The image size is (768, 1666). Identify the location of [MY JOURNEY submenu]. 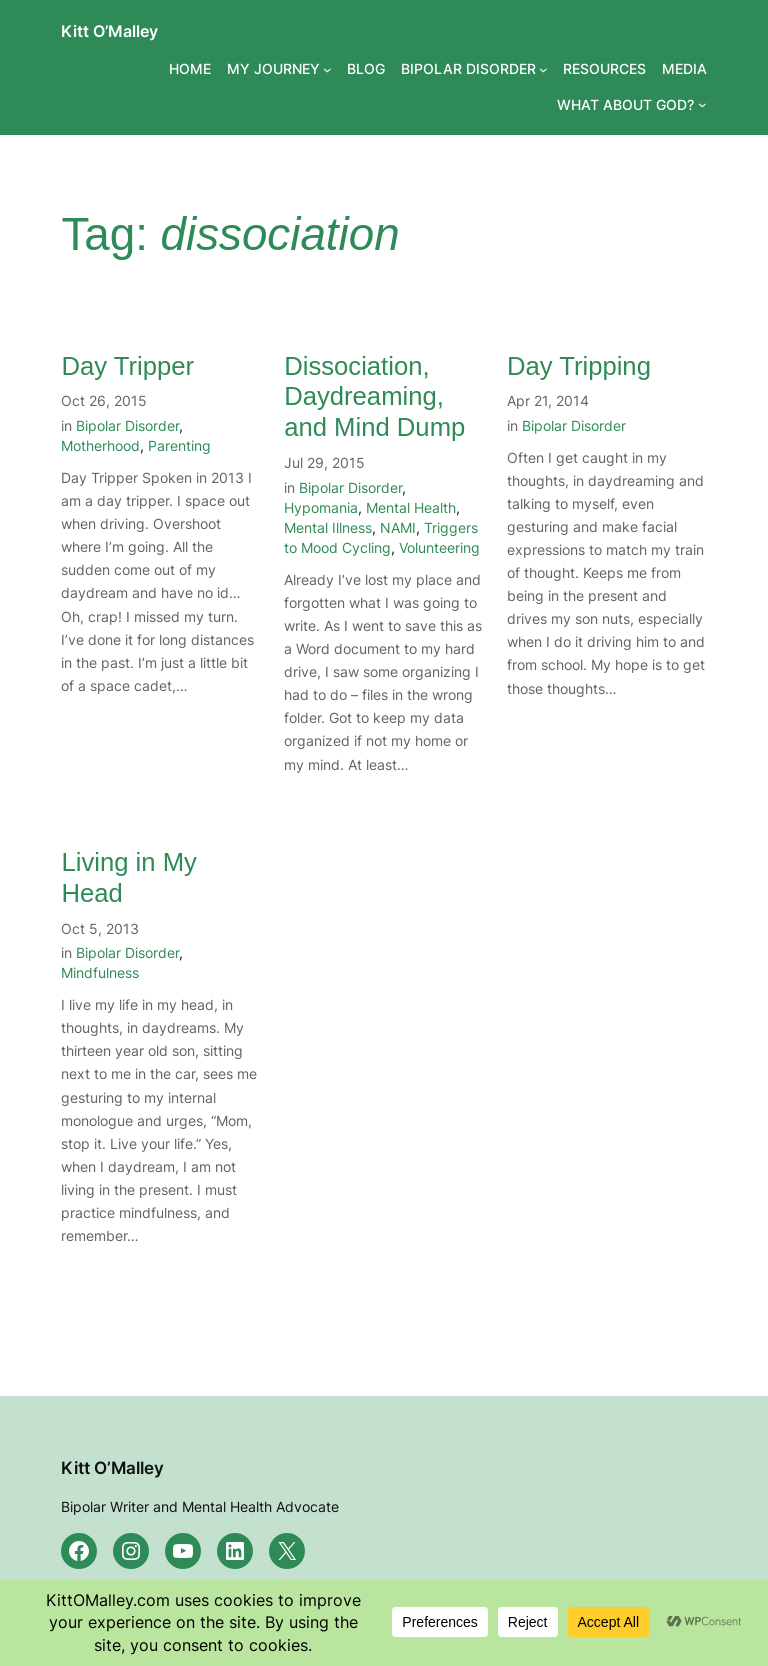
(327, 69).